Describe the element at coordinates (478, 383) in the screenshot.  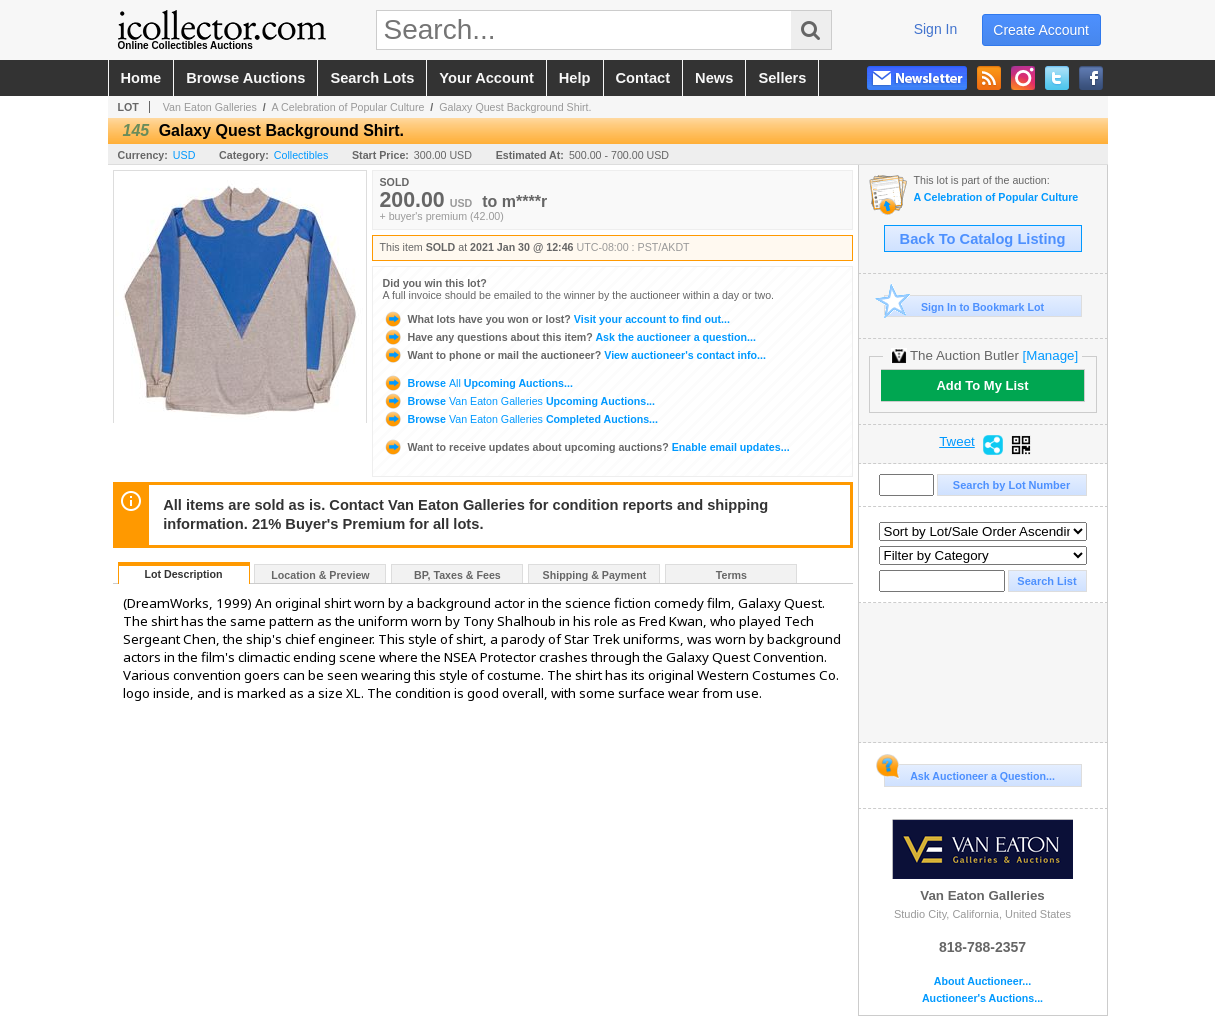
I see `Browse Upcoming Auctions...` at that location.